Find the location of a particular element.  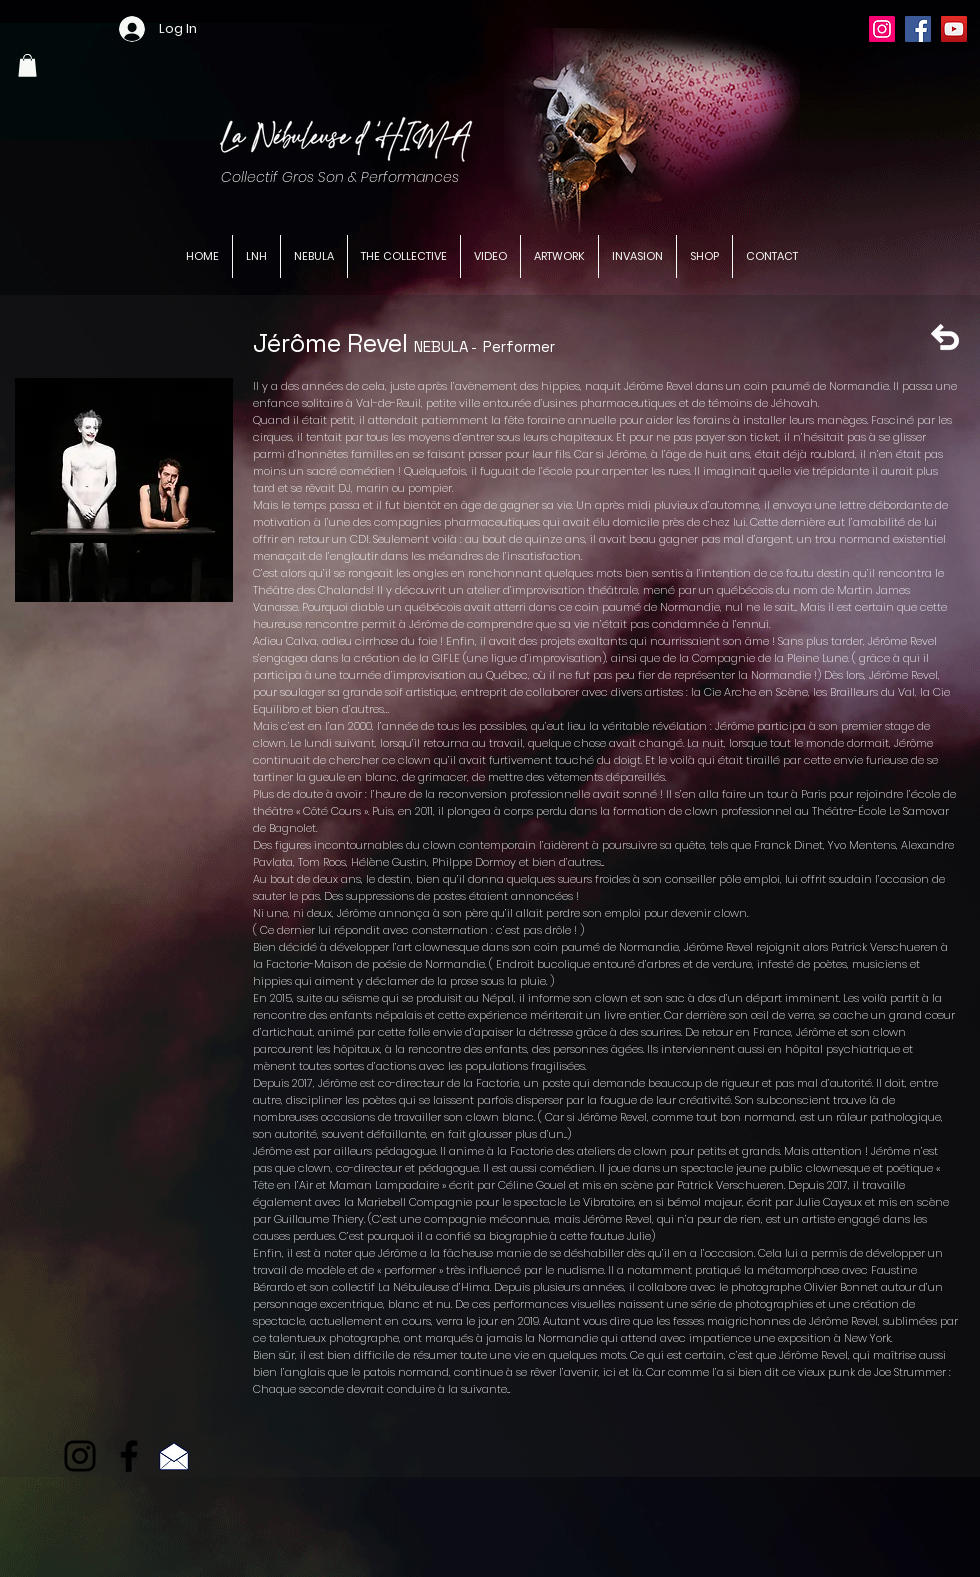

[Instagram] is located at coordinates (882, 29).